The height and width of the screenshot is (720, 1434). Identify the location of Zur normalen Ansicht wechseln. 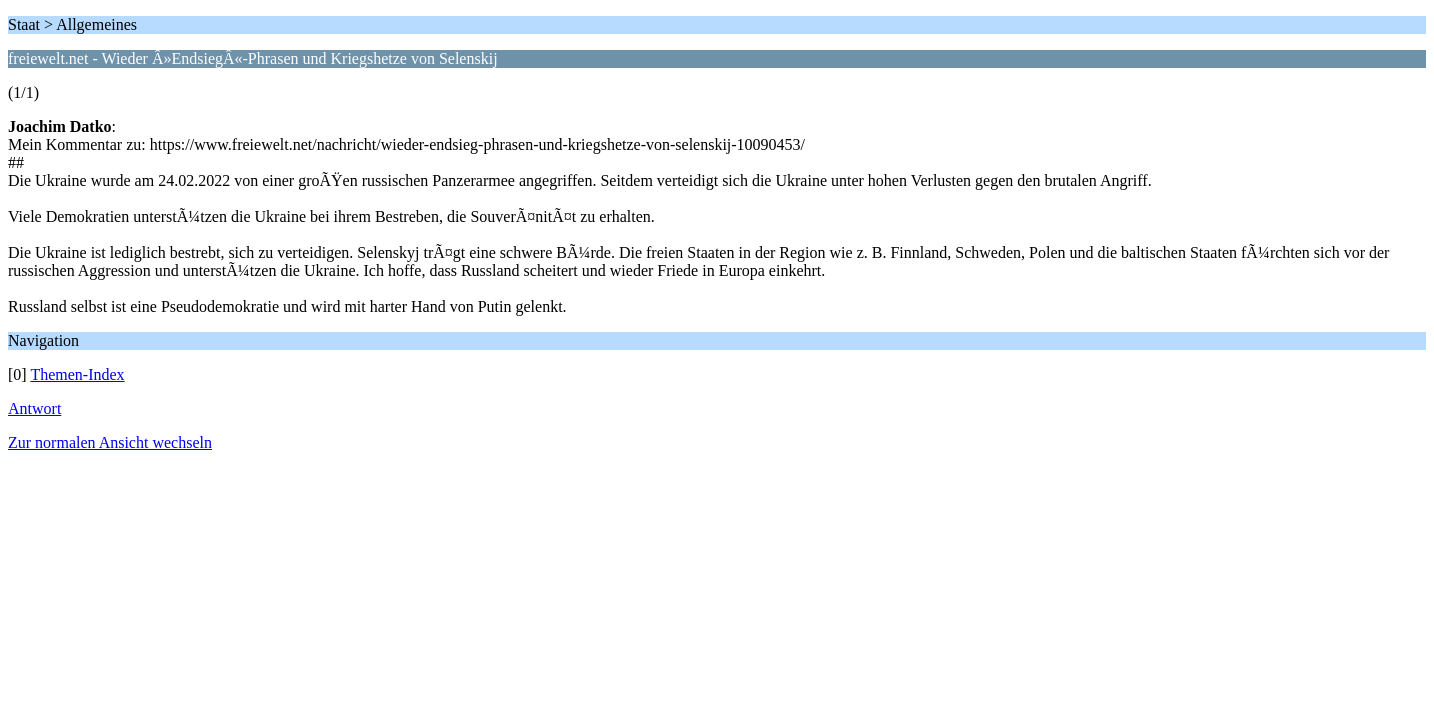
(110, 442).